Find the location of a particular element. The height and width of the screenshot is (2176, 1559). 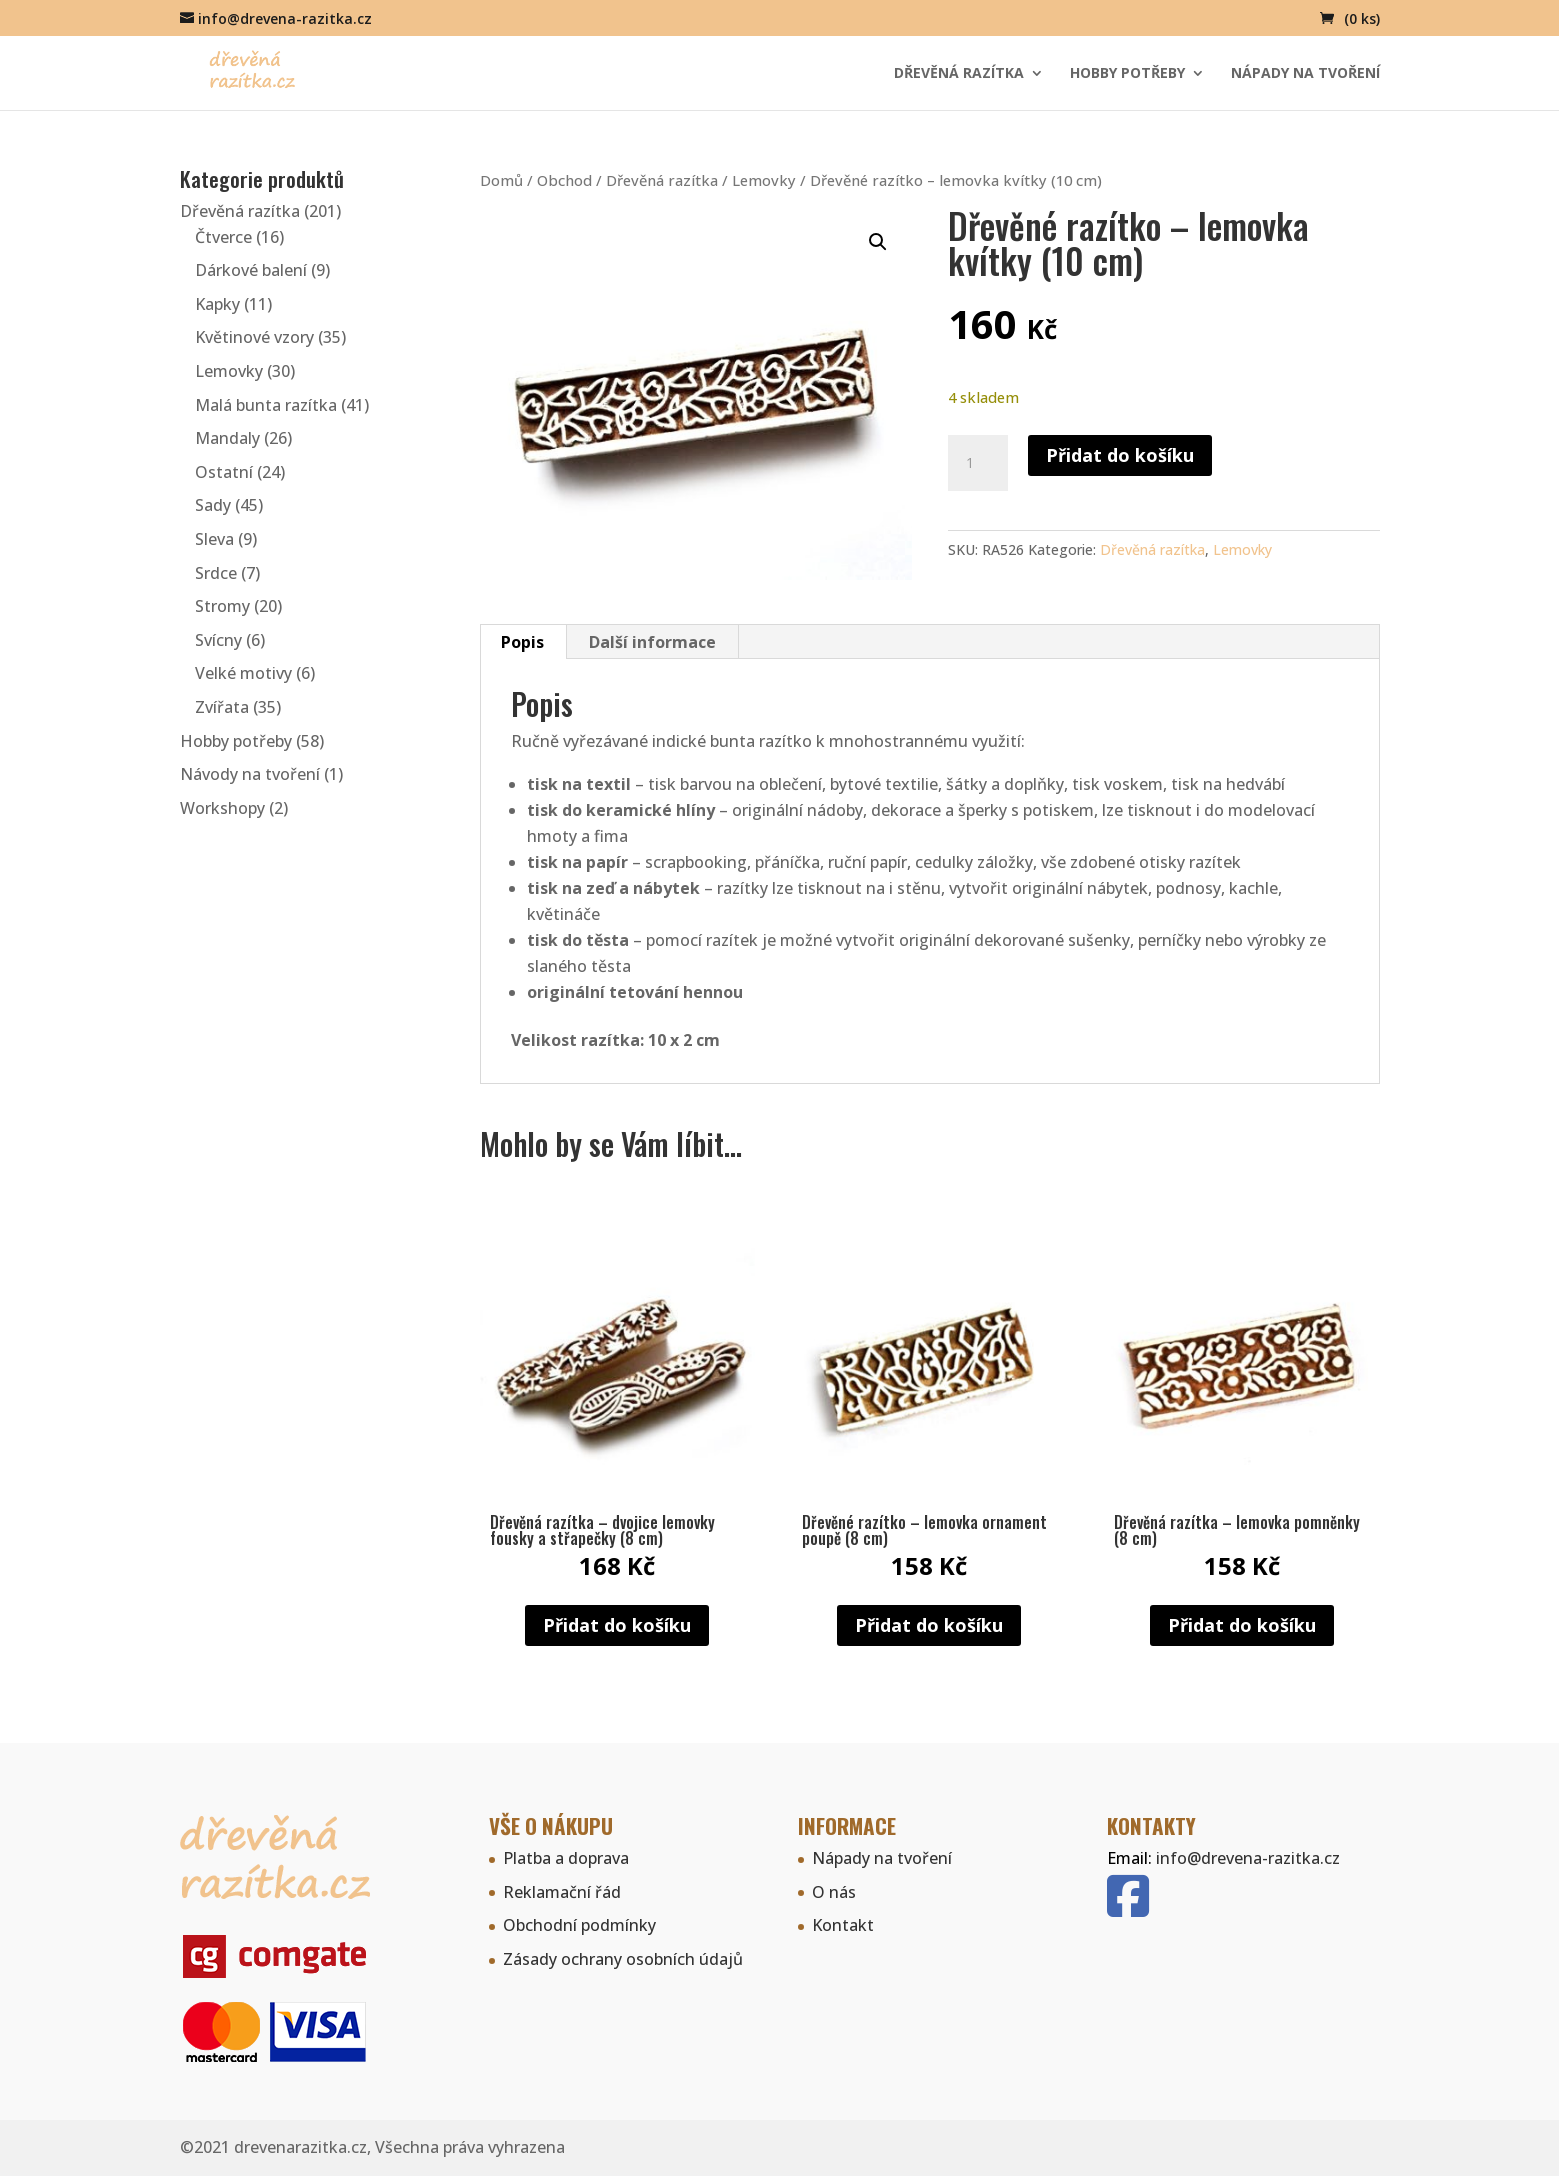

Kontakt is located at coordinates (843, 1925).